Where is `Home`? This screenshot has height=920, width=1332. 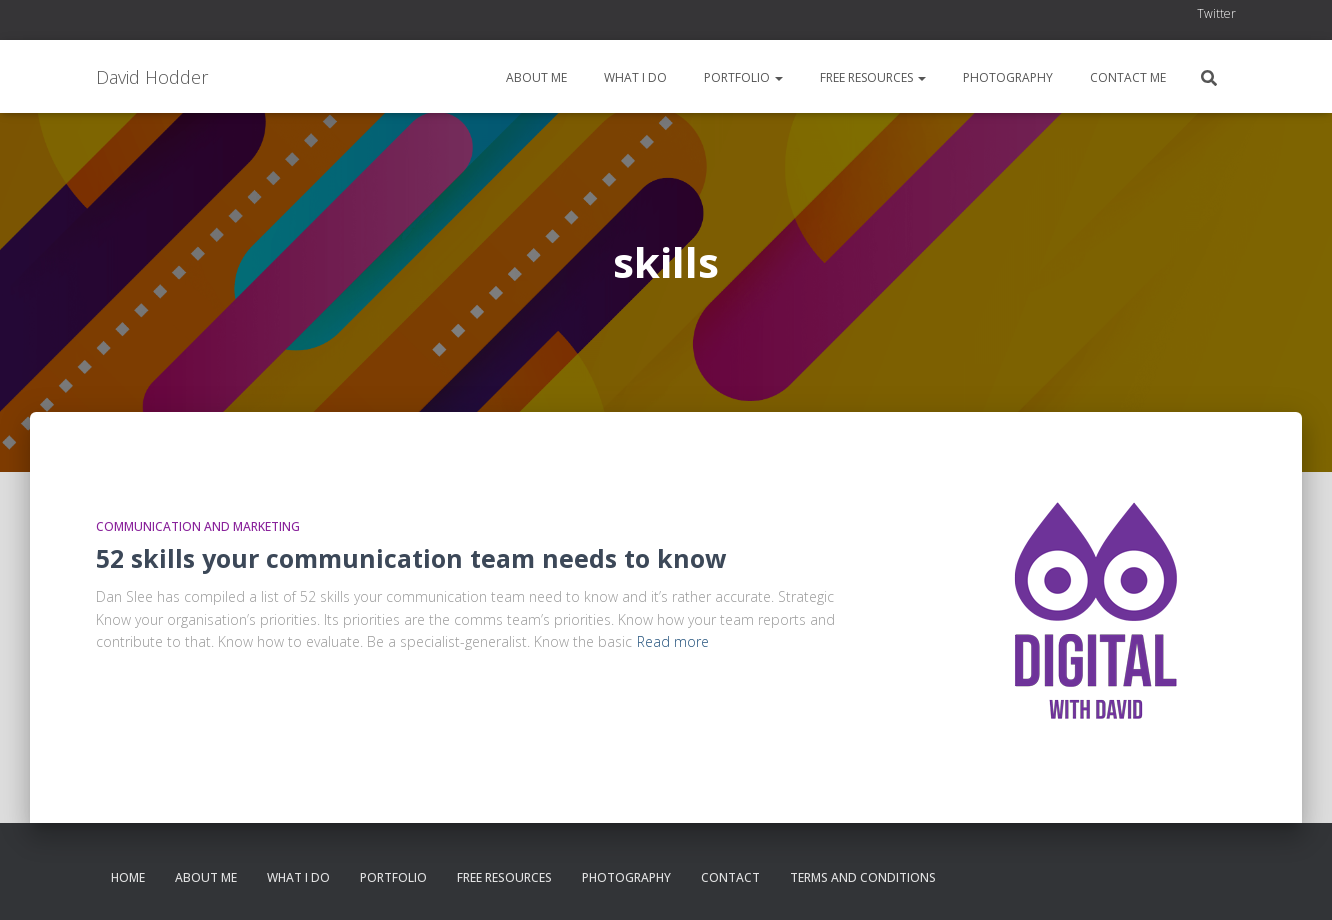 Home is located at coordinates (128, 877).